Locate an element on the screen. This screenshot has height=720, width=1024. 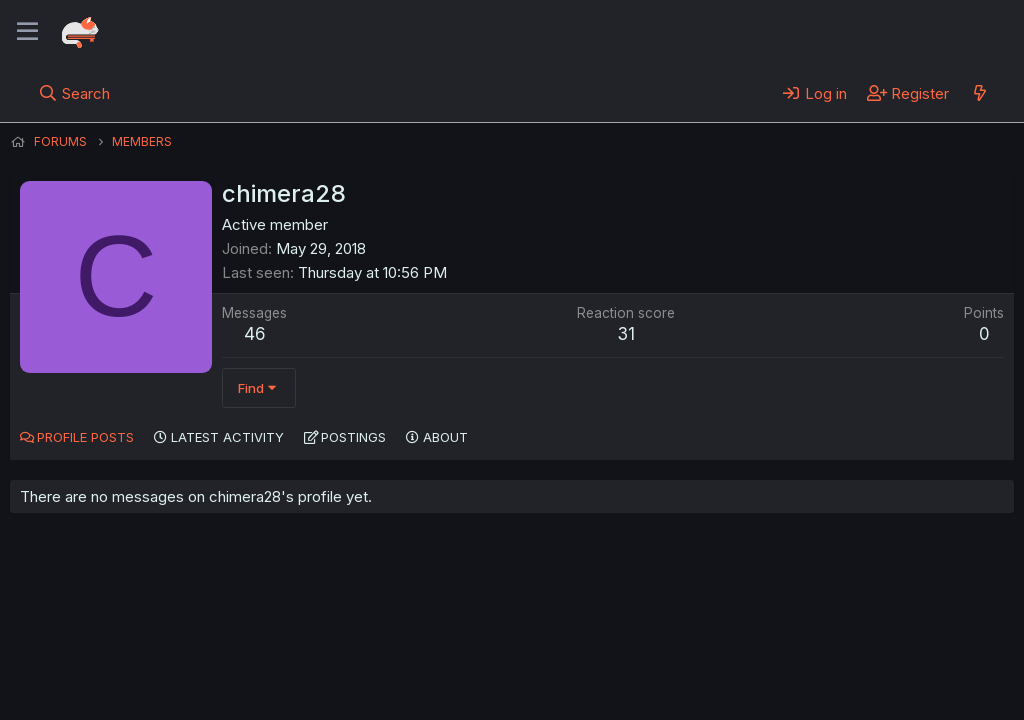
46 is located at coordinates (255, 334).